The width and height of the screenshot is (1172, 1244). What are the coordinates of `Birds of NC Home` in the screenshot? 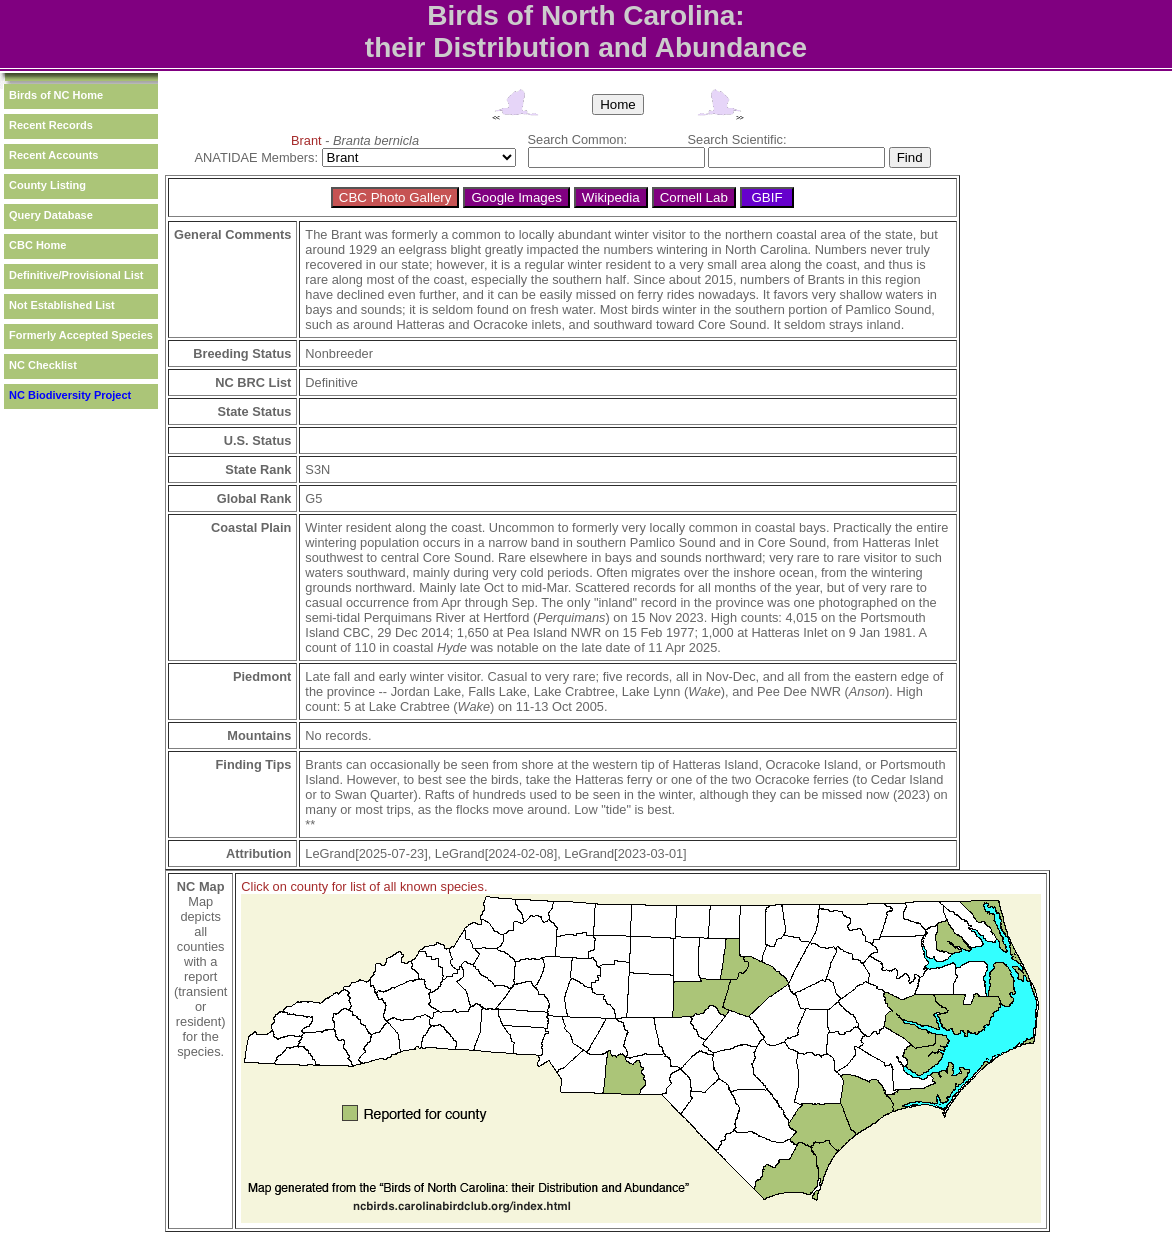 It's located at (56, 95).